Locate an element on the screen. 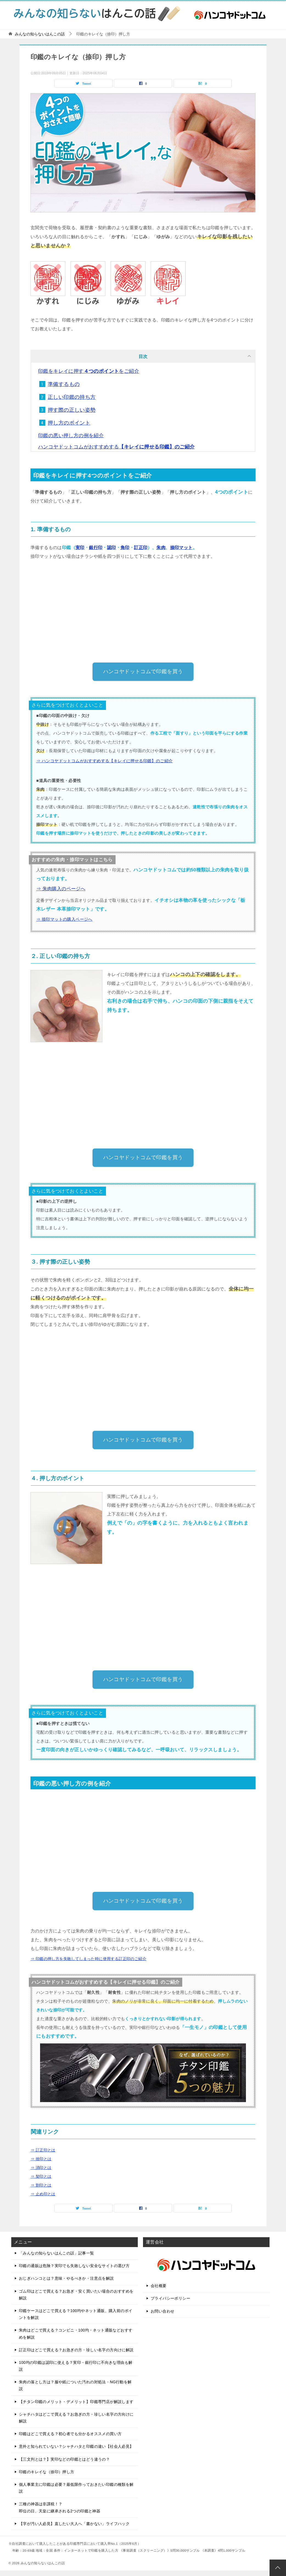  ⇒ 捨印とは is located at coordinates (40, 2159).